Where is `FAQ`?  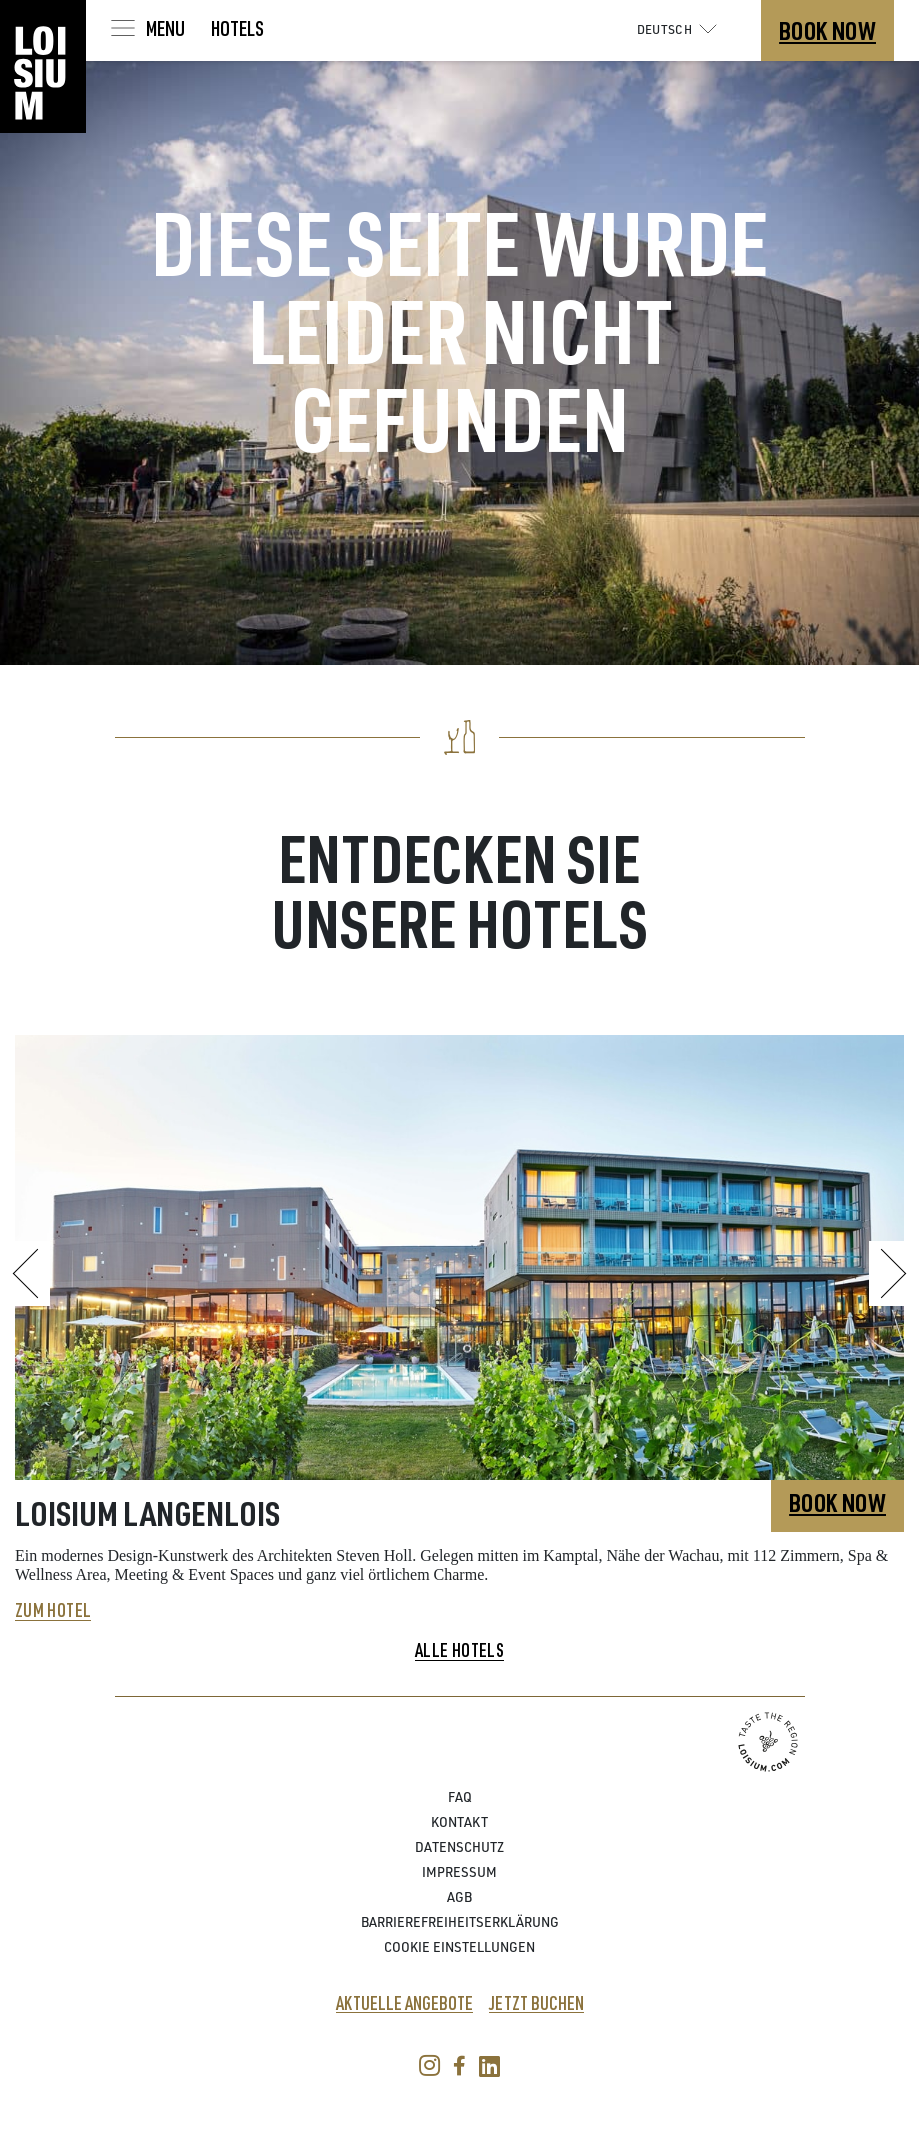 FAQ is located at coordinates (460, 1799).